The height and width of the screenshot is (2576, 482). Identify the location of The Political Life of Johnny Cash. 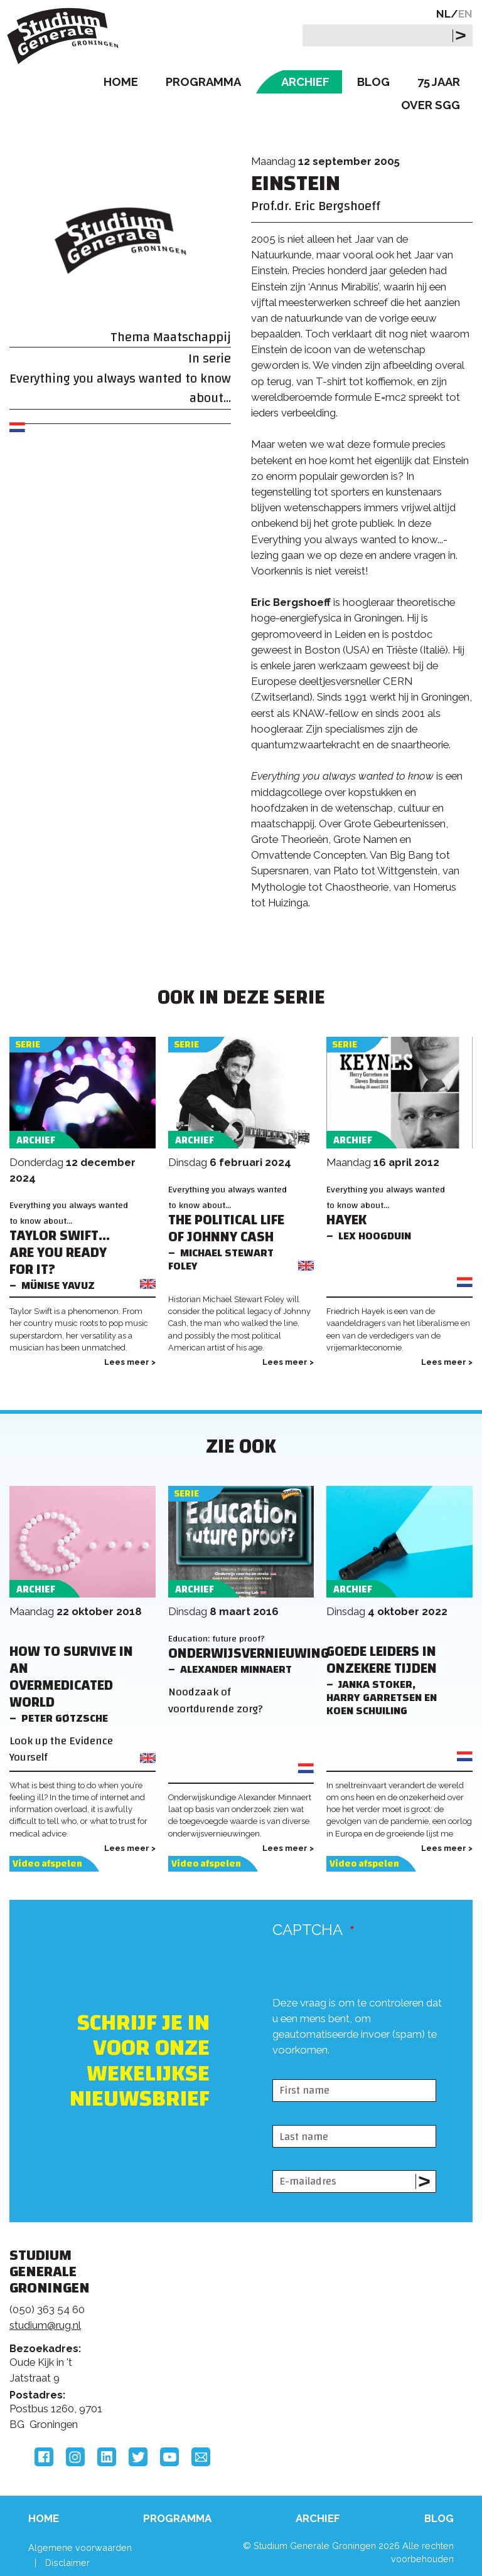
(226, 1228).